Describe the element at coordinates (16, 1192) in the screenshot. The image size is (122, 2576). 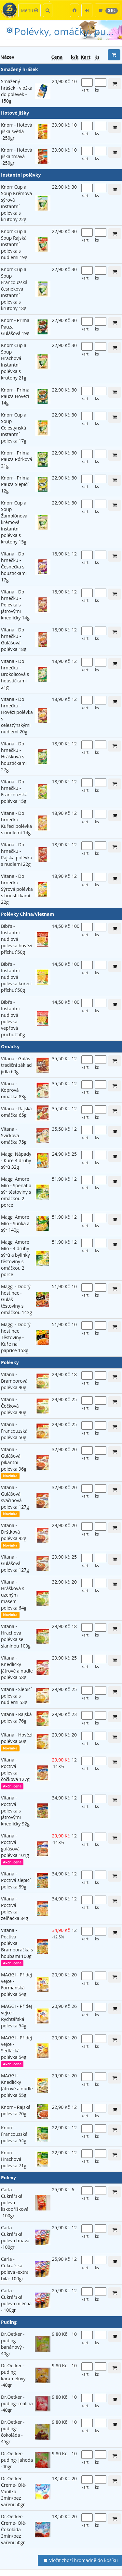
I see `Maggi Amore Mio - Špenát a sýr těstoviny s omáčkou 2 porce` at that location.